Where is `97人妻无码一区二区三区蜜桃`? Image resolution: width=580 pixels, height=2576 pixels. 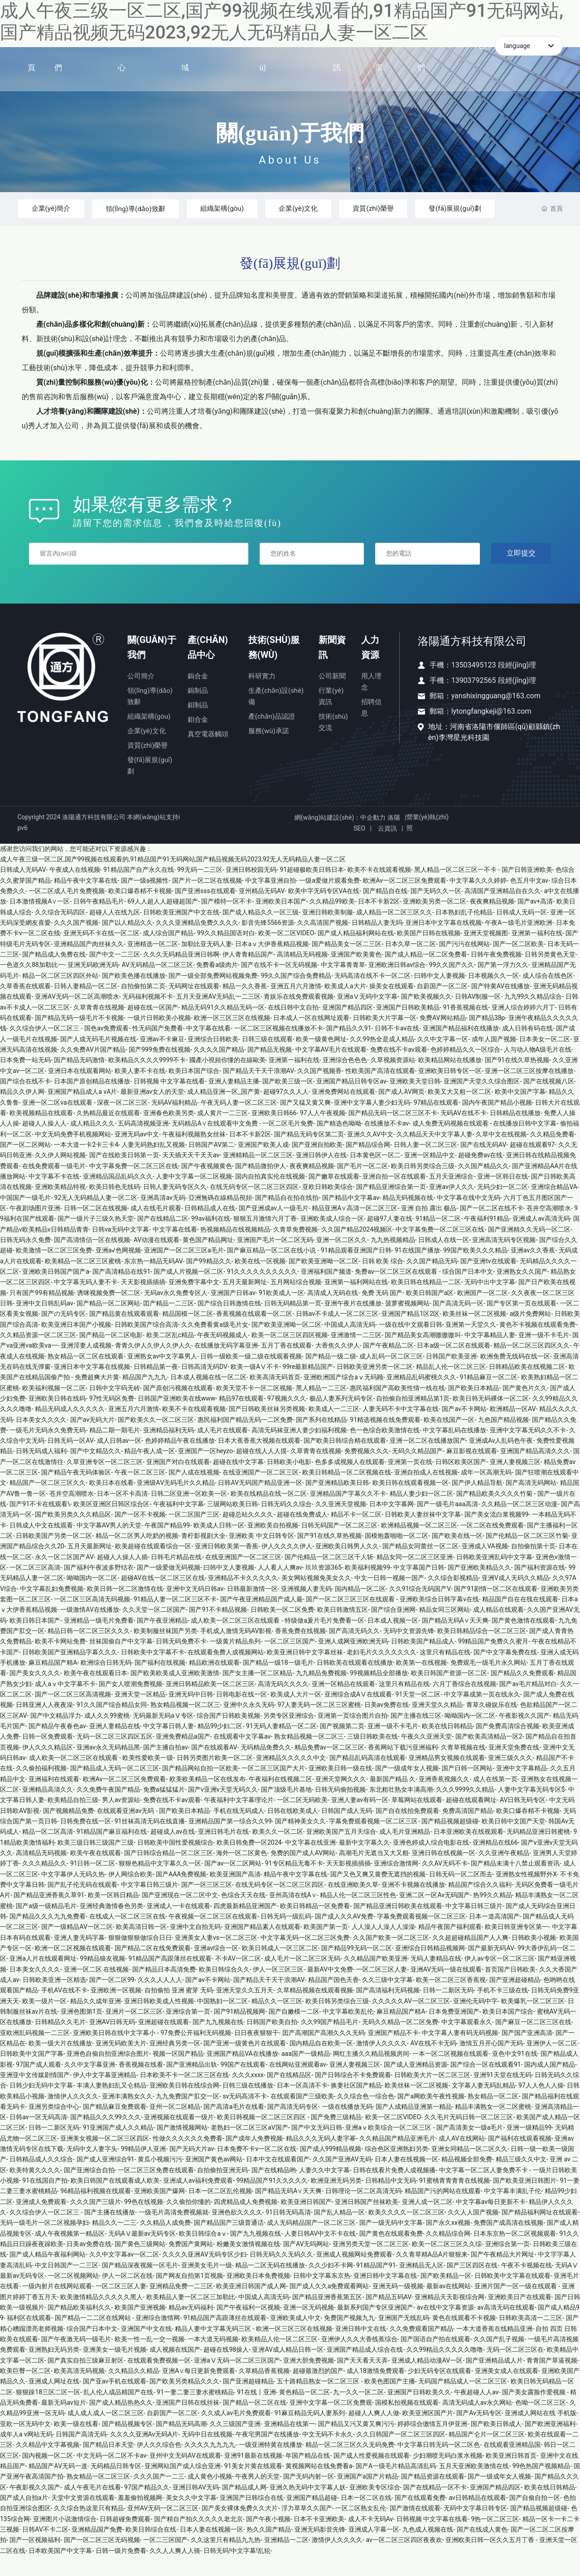 97人妻无码一区二区三区蜜桃 is located at coordinates (319, 1724).